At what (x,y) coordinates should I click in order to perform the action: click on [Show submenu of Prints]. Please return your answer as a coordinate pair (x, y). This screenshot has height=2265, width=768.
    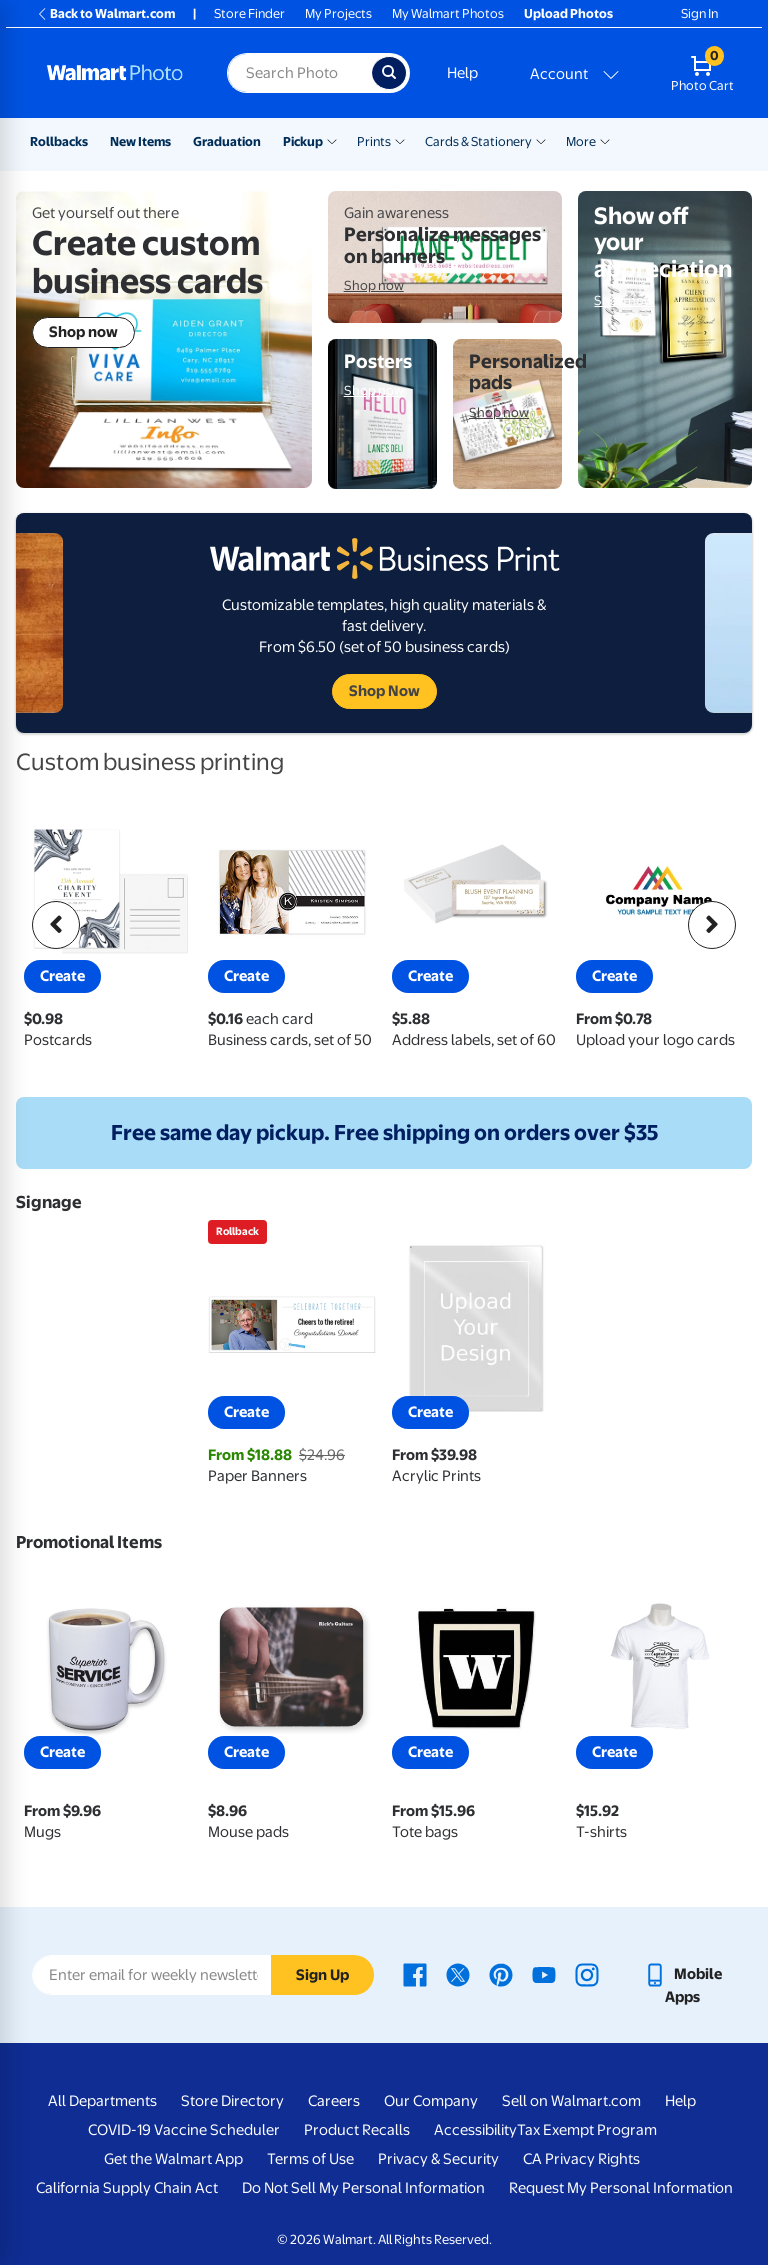
    Looking at the image, I should click on (400, 140).